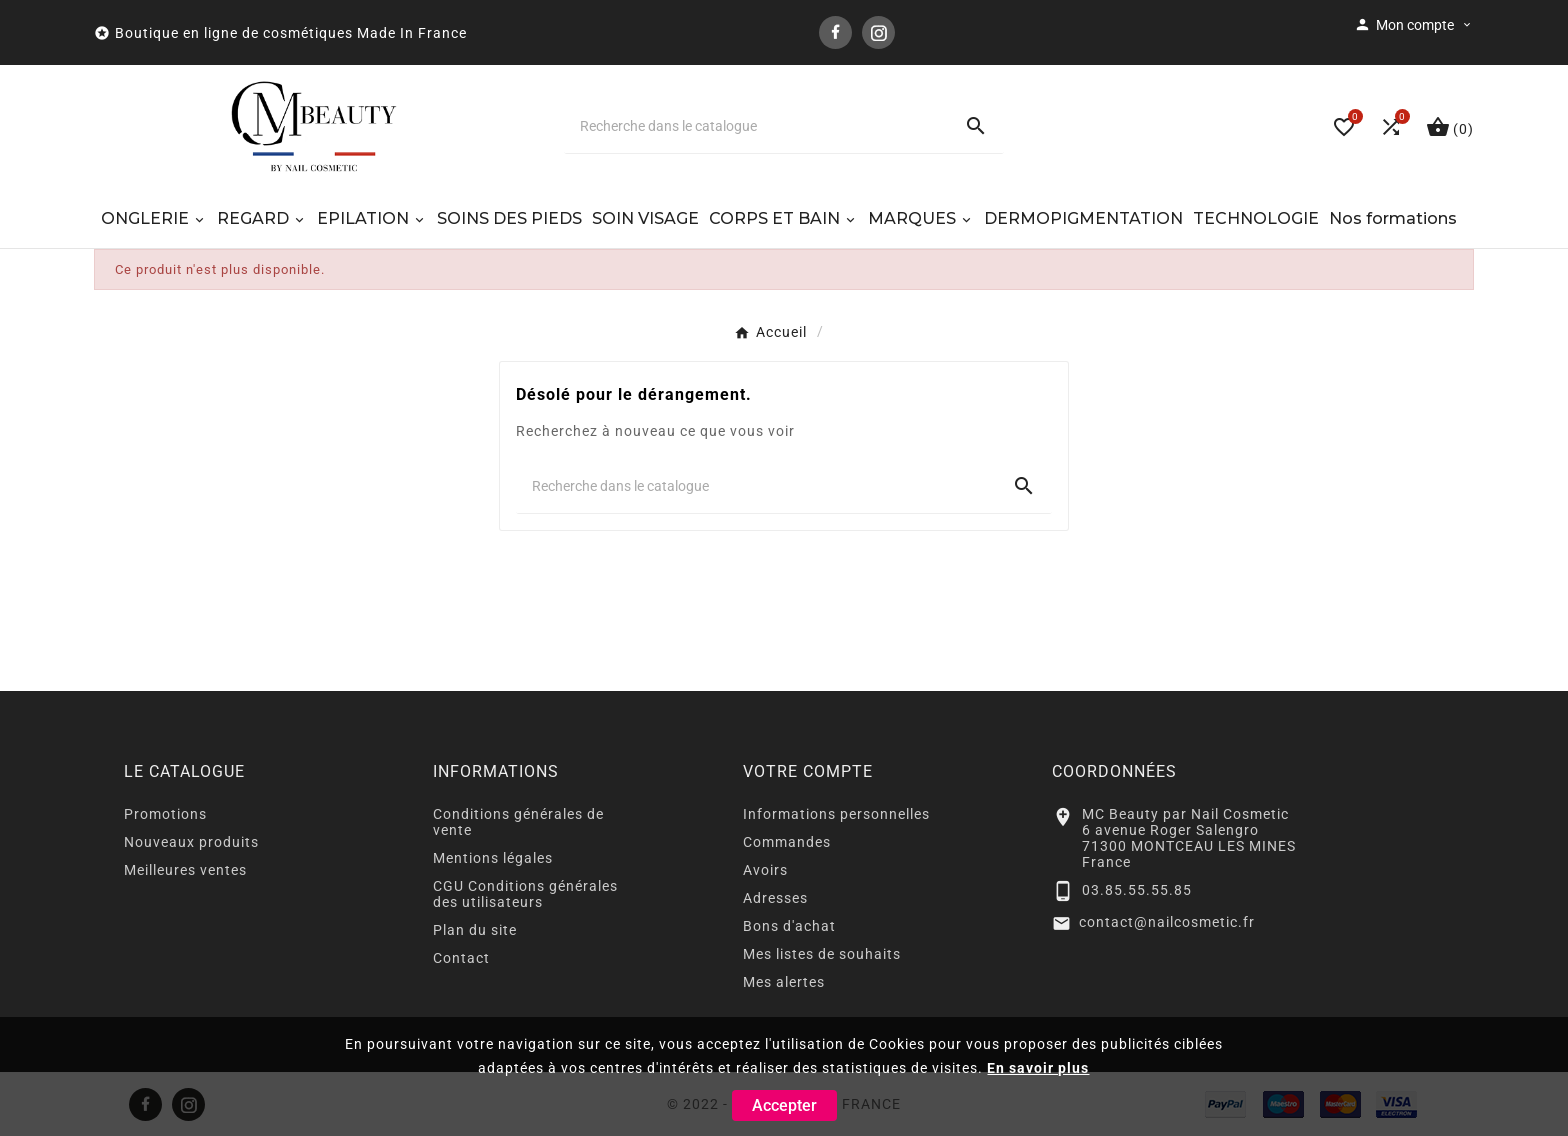 The height and width of the screenshot is (1136, 1568). What do you see at coordinates (784, 982) in the screenshot?
I see `Mes alertes` at bounding box center [784, 982].